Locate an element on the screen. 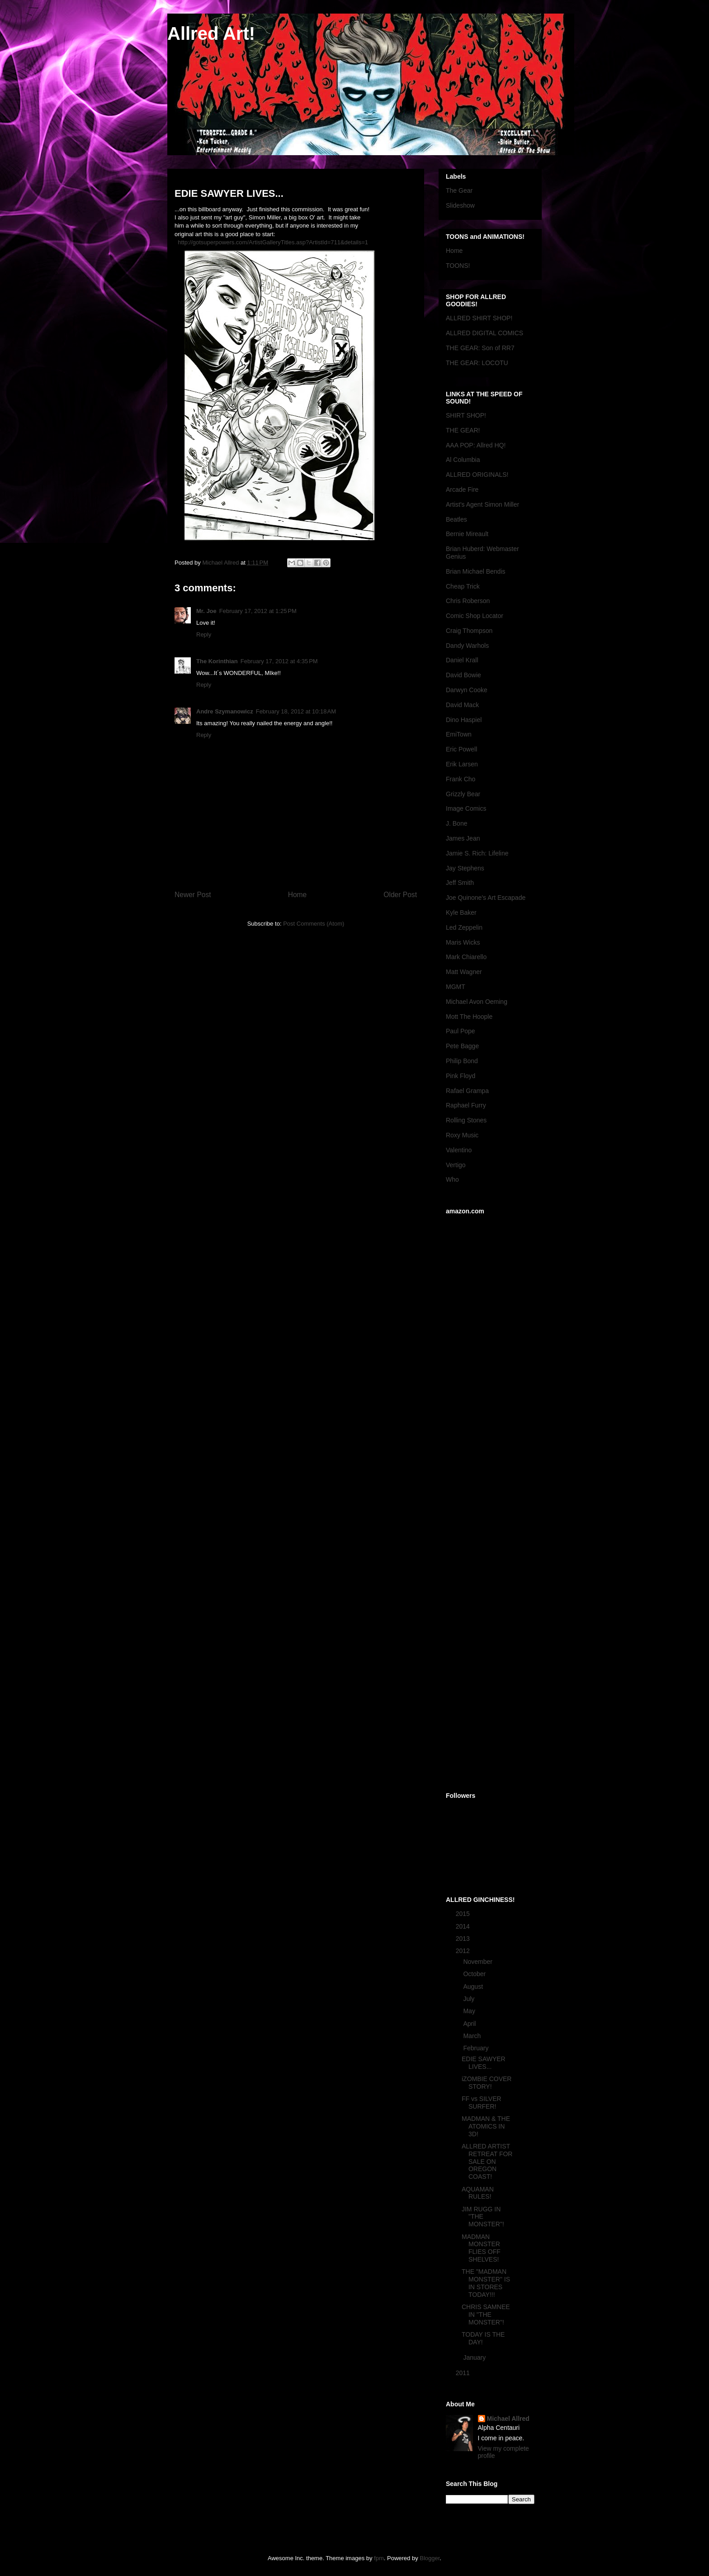 The height and width of the screenshot is (2576, 709). February is located at coordinates (476, 2048).